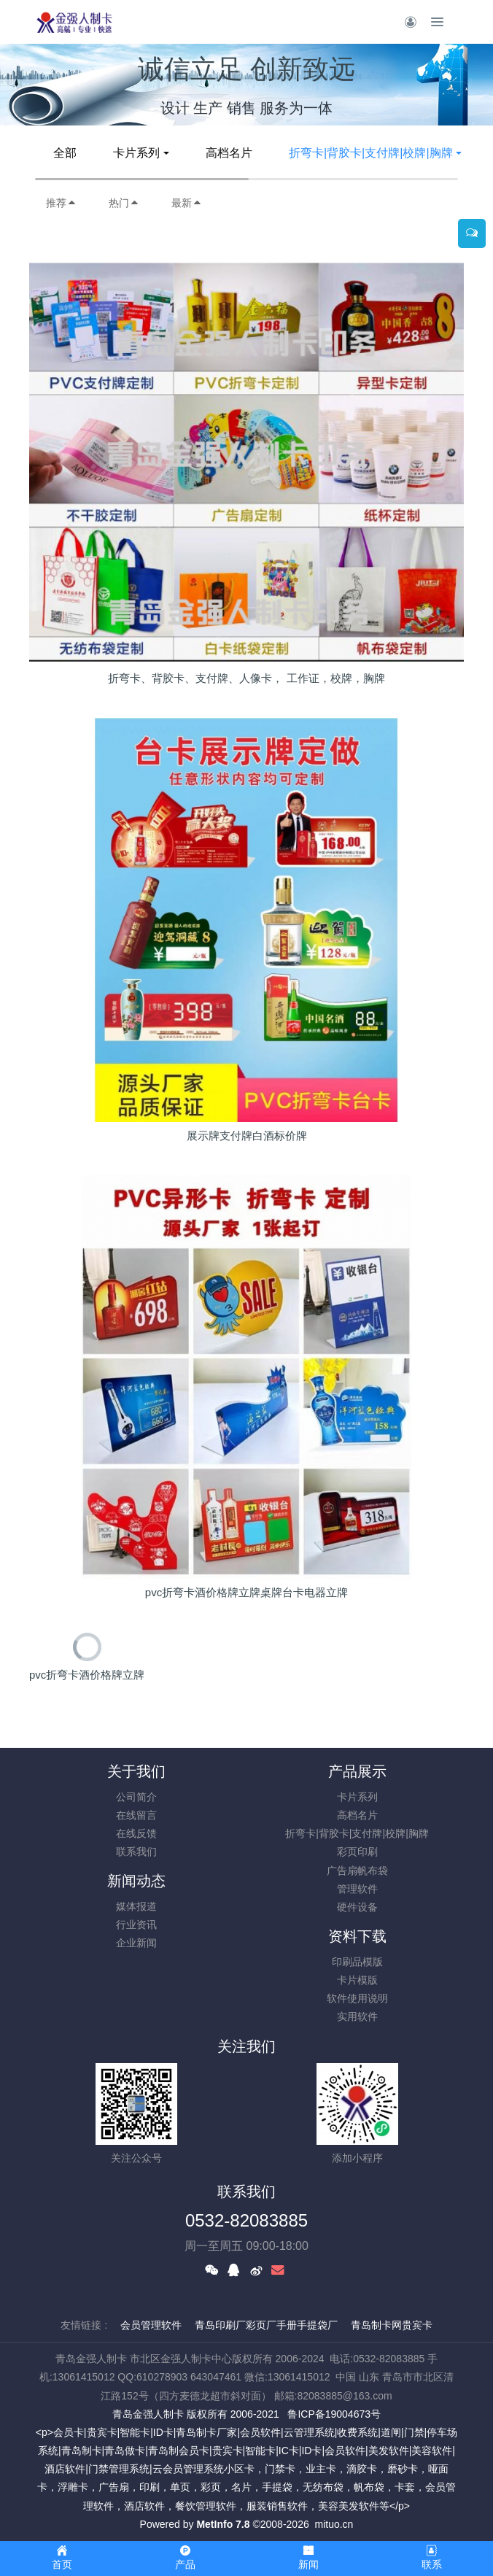 The width and height of the screenshot is (493, 2576). Describe the element at coordinates (357, 1907) in the screenshot. I see `硬件设备` at that location.